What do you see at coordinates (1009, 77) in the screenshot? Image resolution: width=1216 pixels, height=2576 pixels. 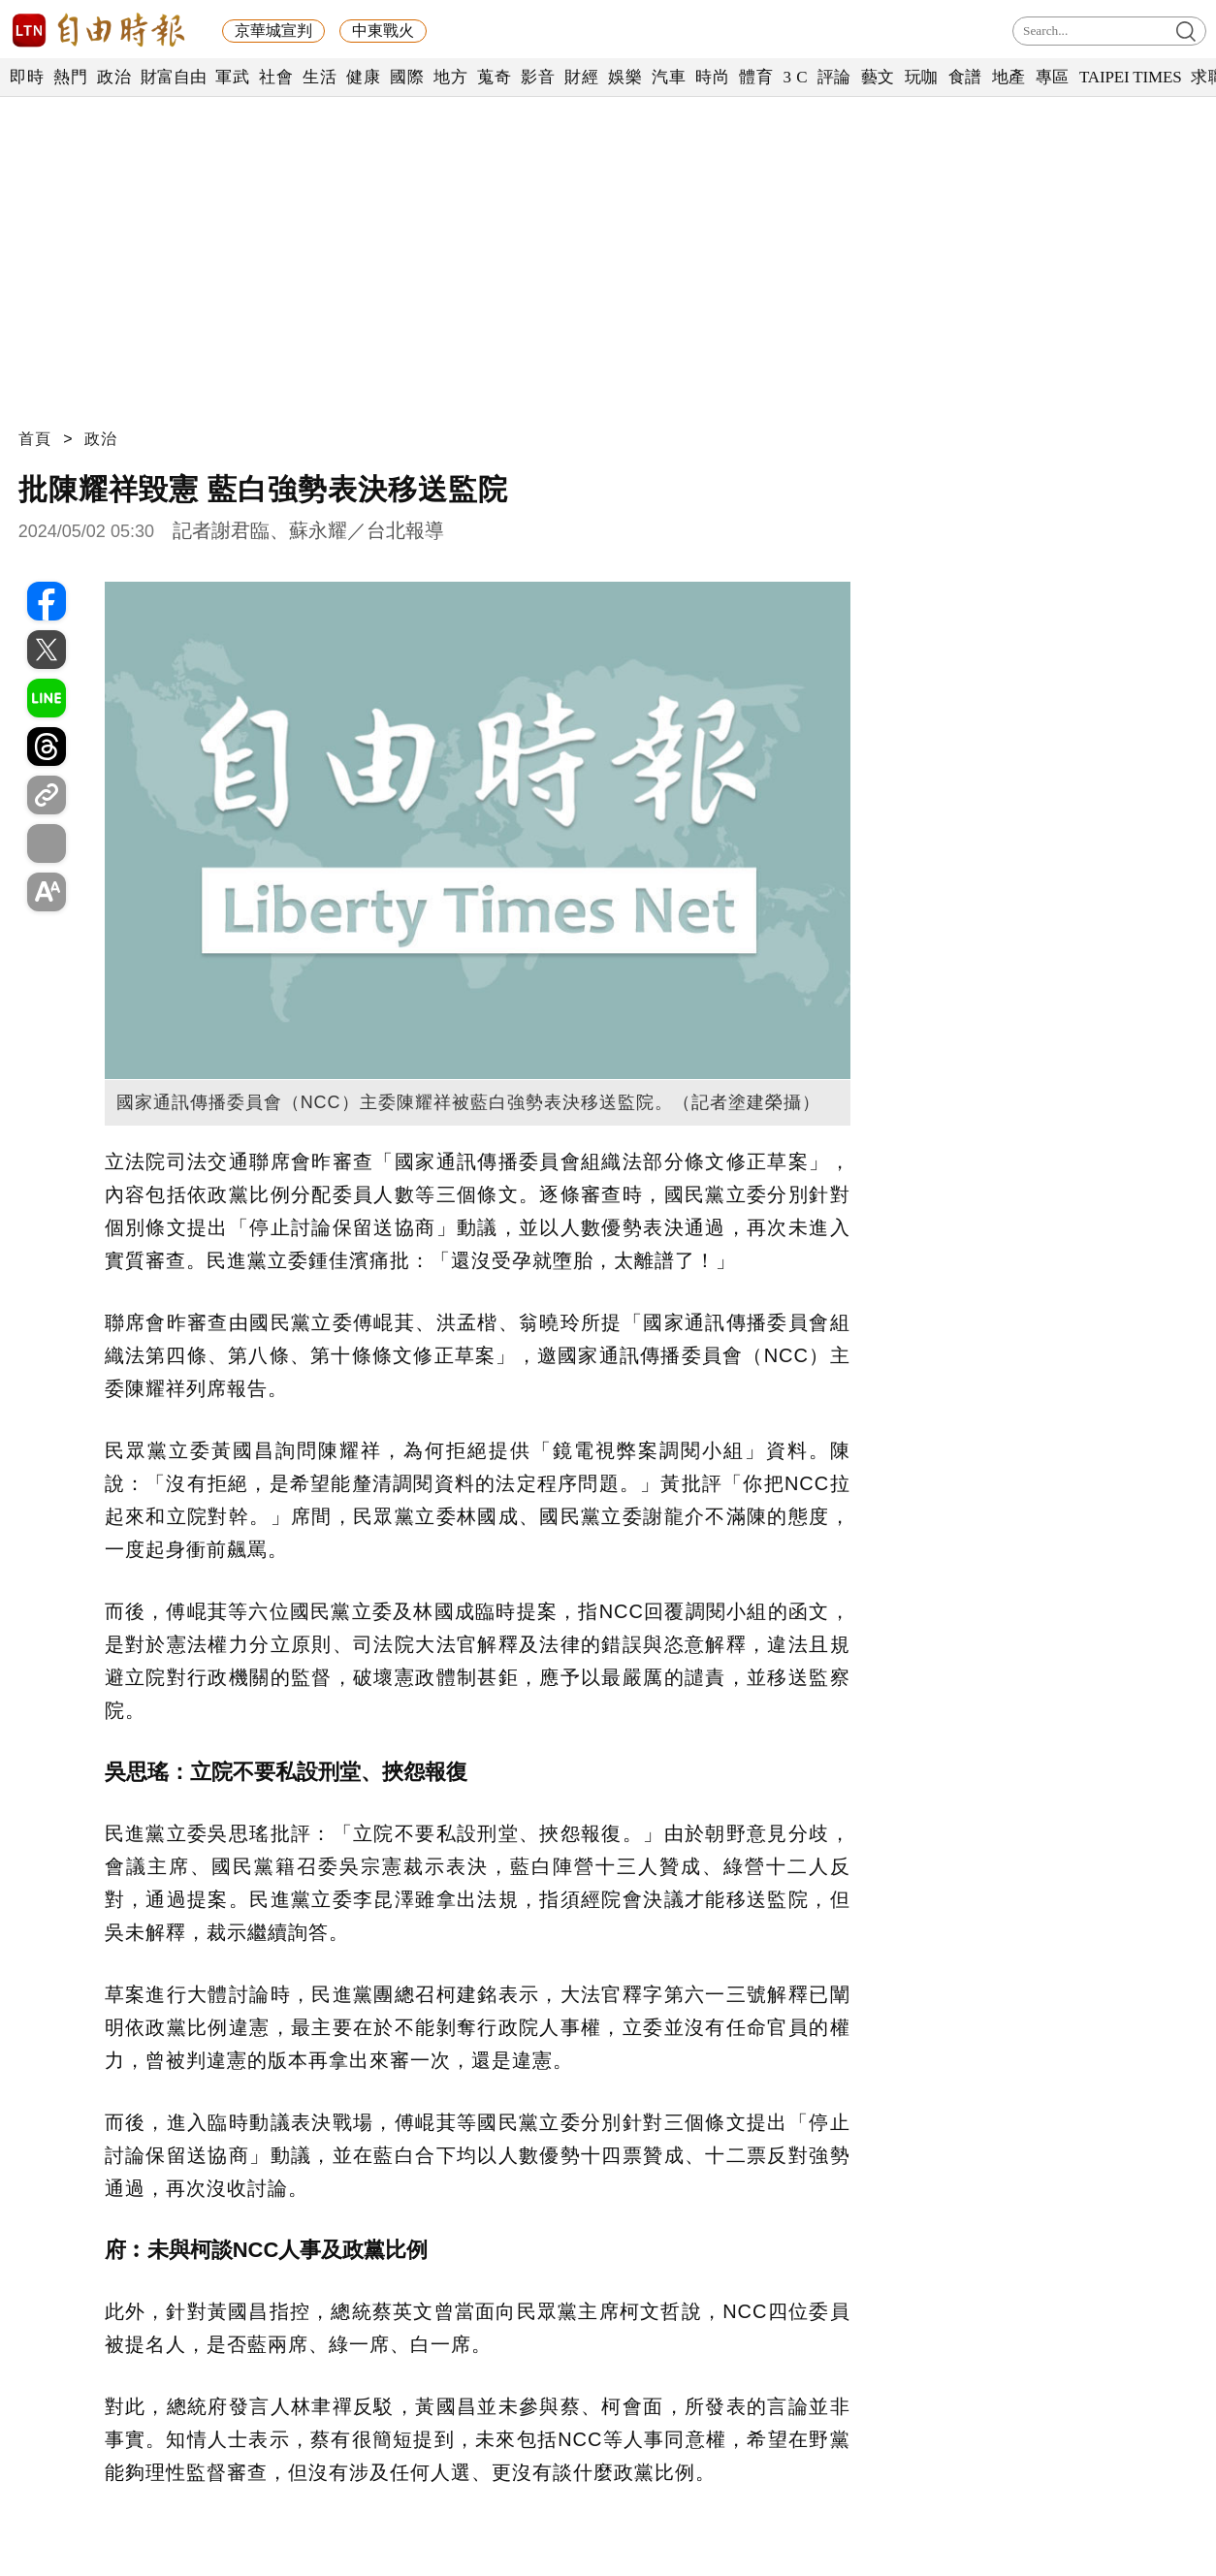 I see `地產` at bounding box center [1009, 77].